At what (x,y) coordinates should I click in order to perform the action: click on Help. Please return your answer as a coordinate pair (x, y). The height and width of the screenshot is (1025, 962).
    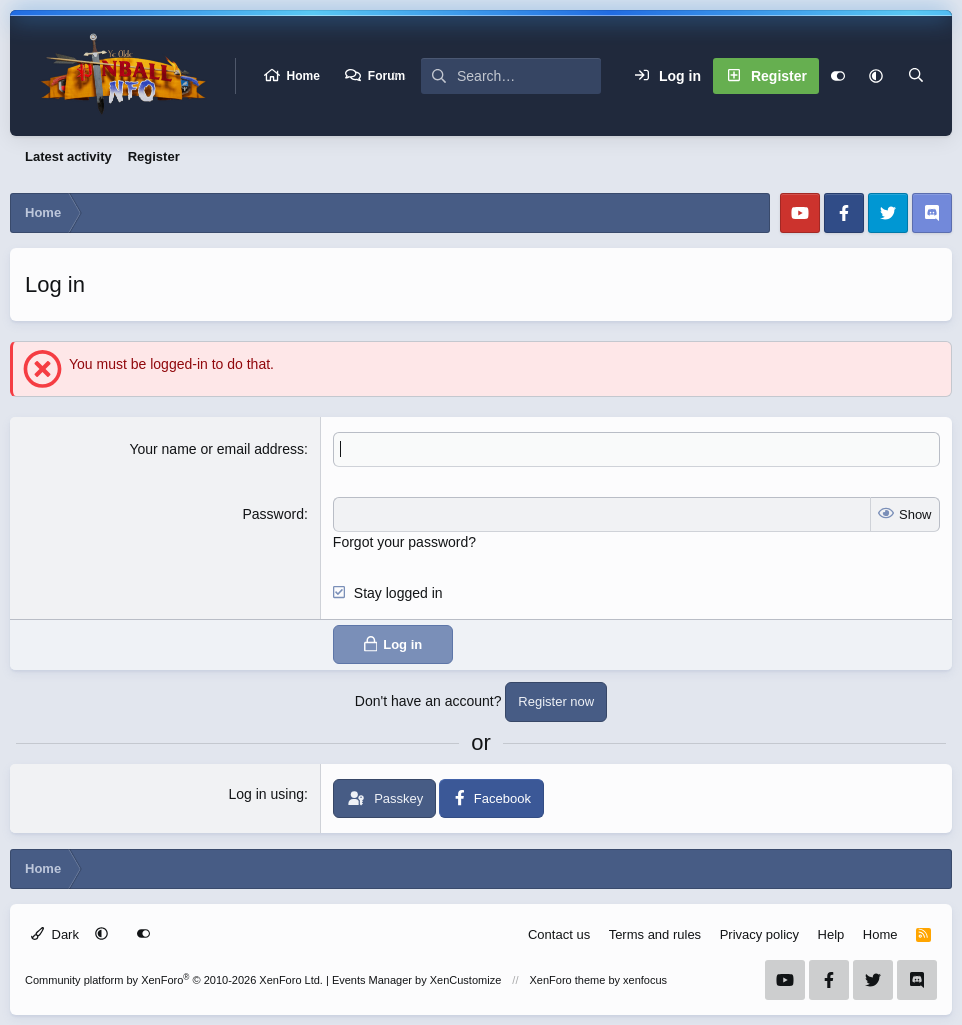
    Looking at the image, I should click on (831, 934).